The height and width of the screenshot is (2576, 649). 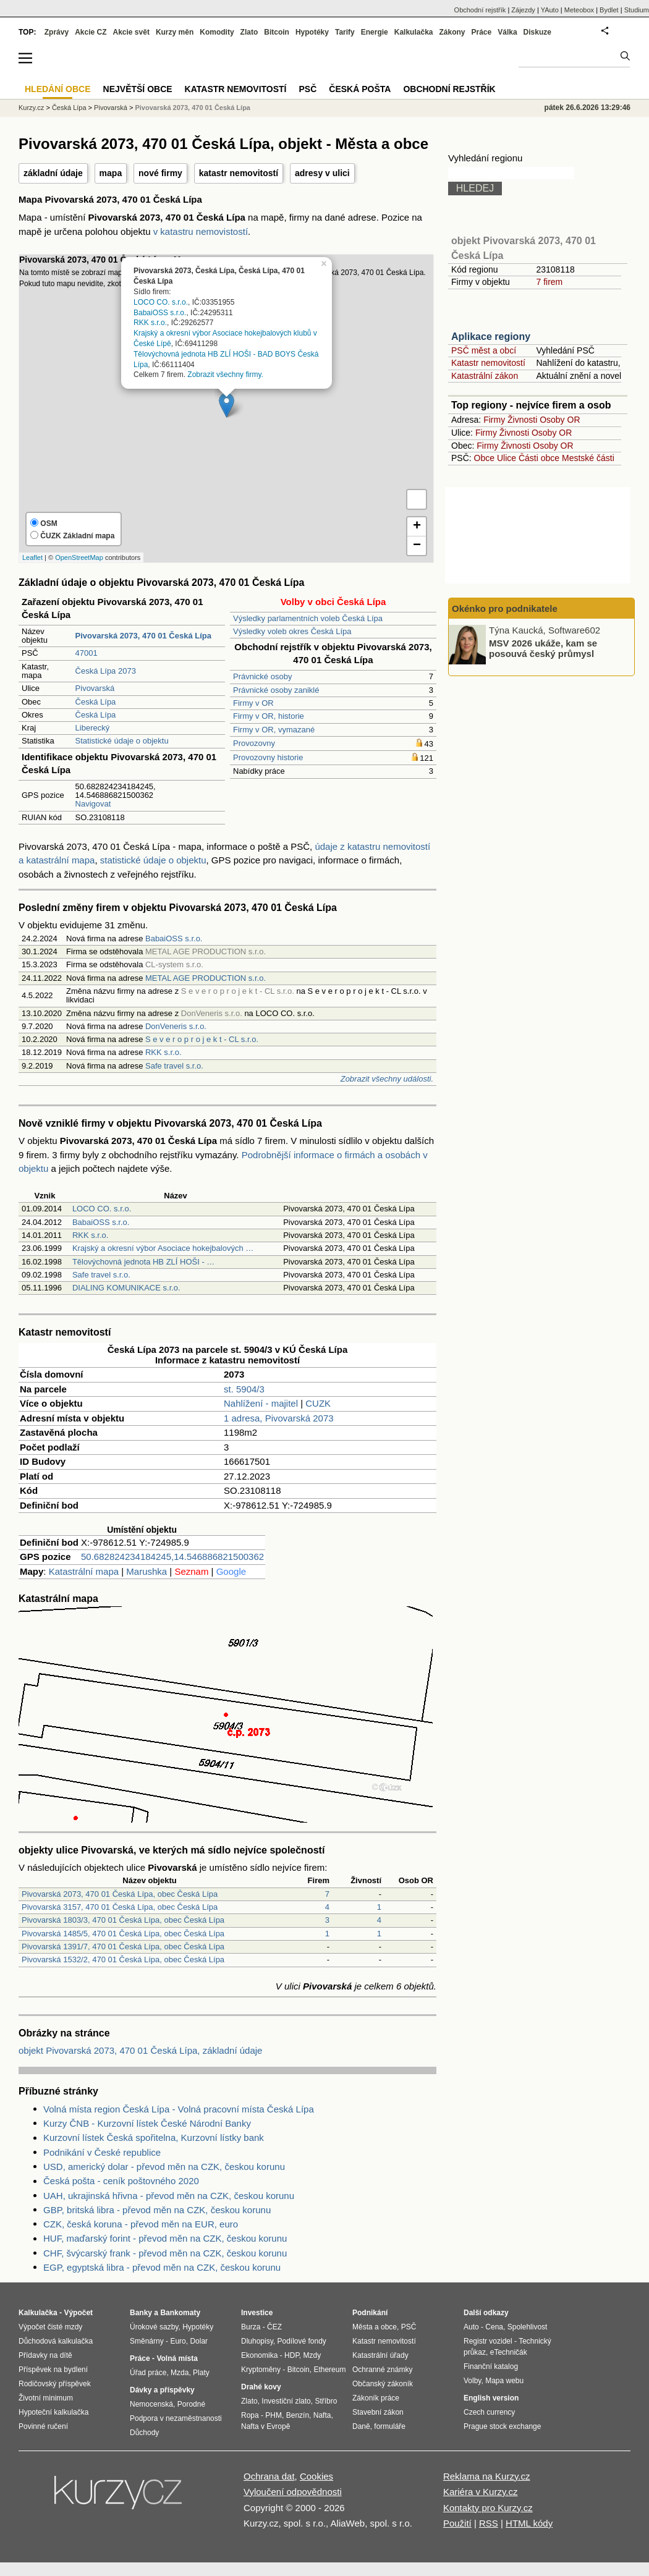 What do you see at coordinates (488, 2523) in the screenshot?
I see `RSS` at bounding box center [488, 2523].